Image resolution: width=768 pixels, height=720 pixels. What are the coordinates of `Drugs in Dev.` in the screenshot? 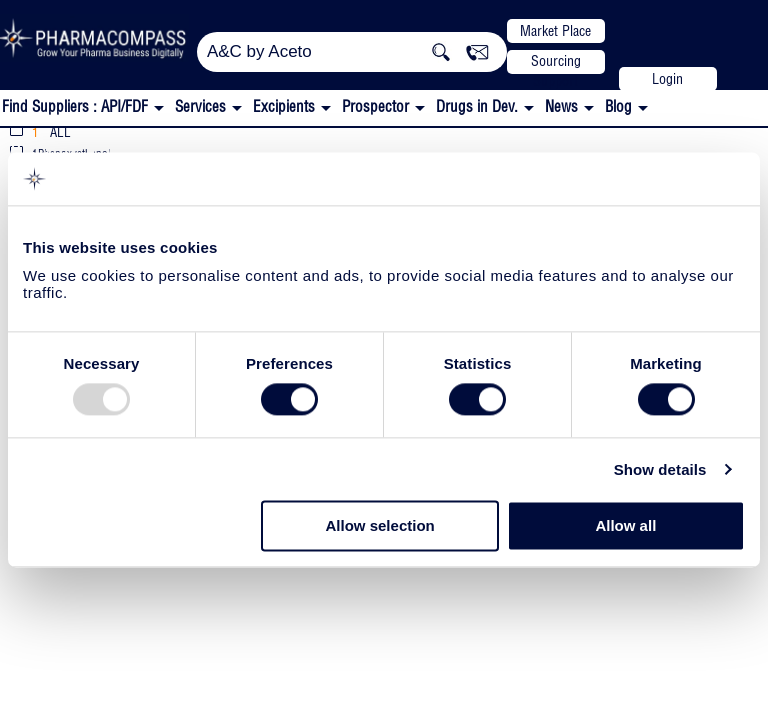 It's located at (477, 106).